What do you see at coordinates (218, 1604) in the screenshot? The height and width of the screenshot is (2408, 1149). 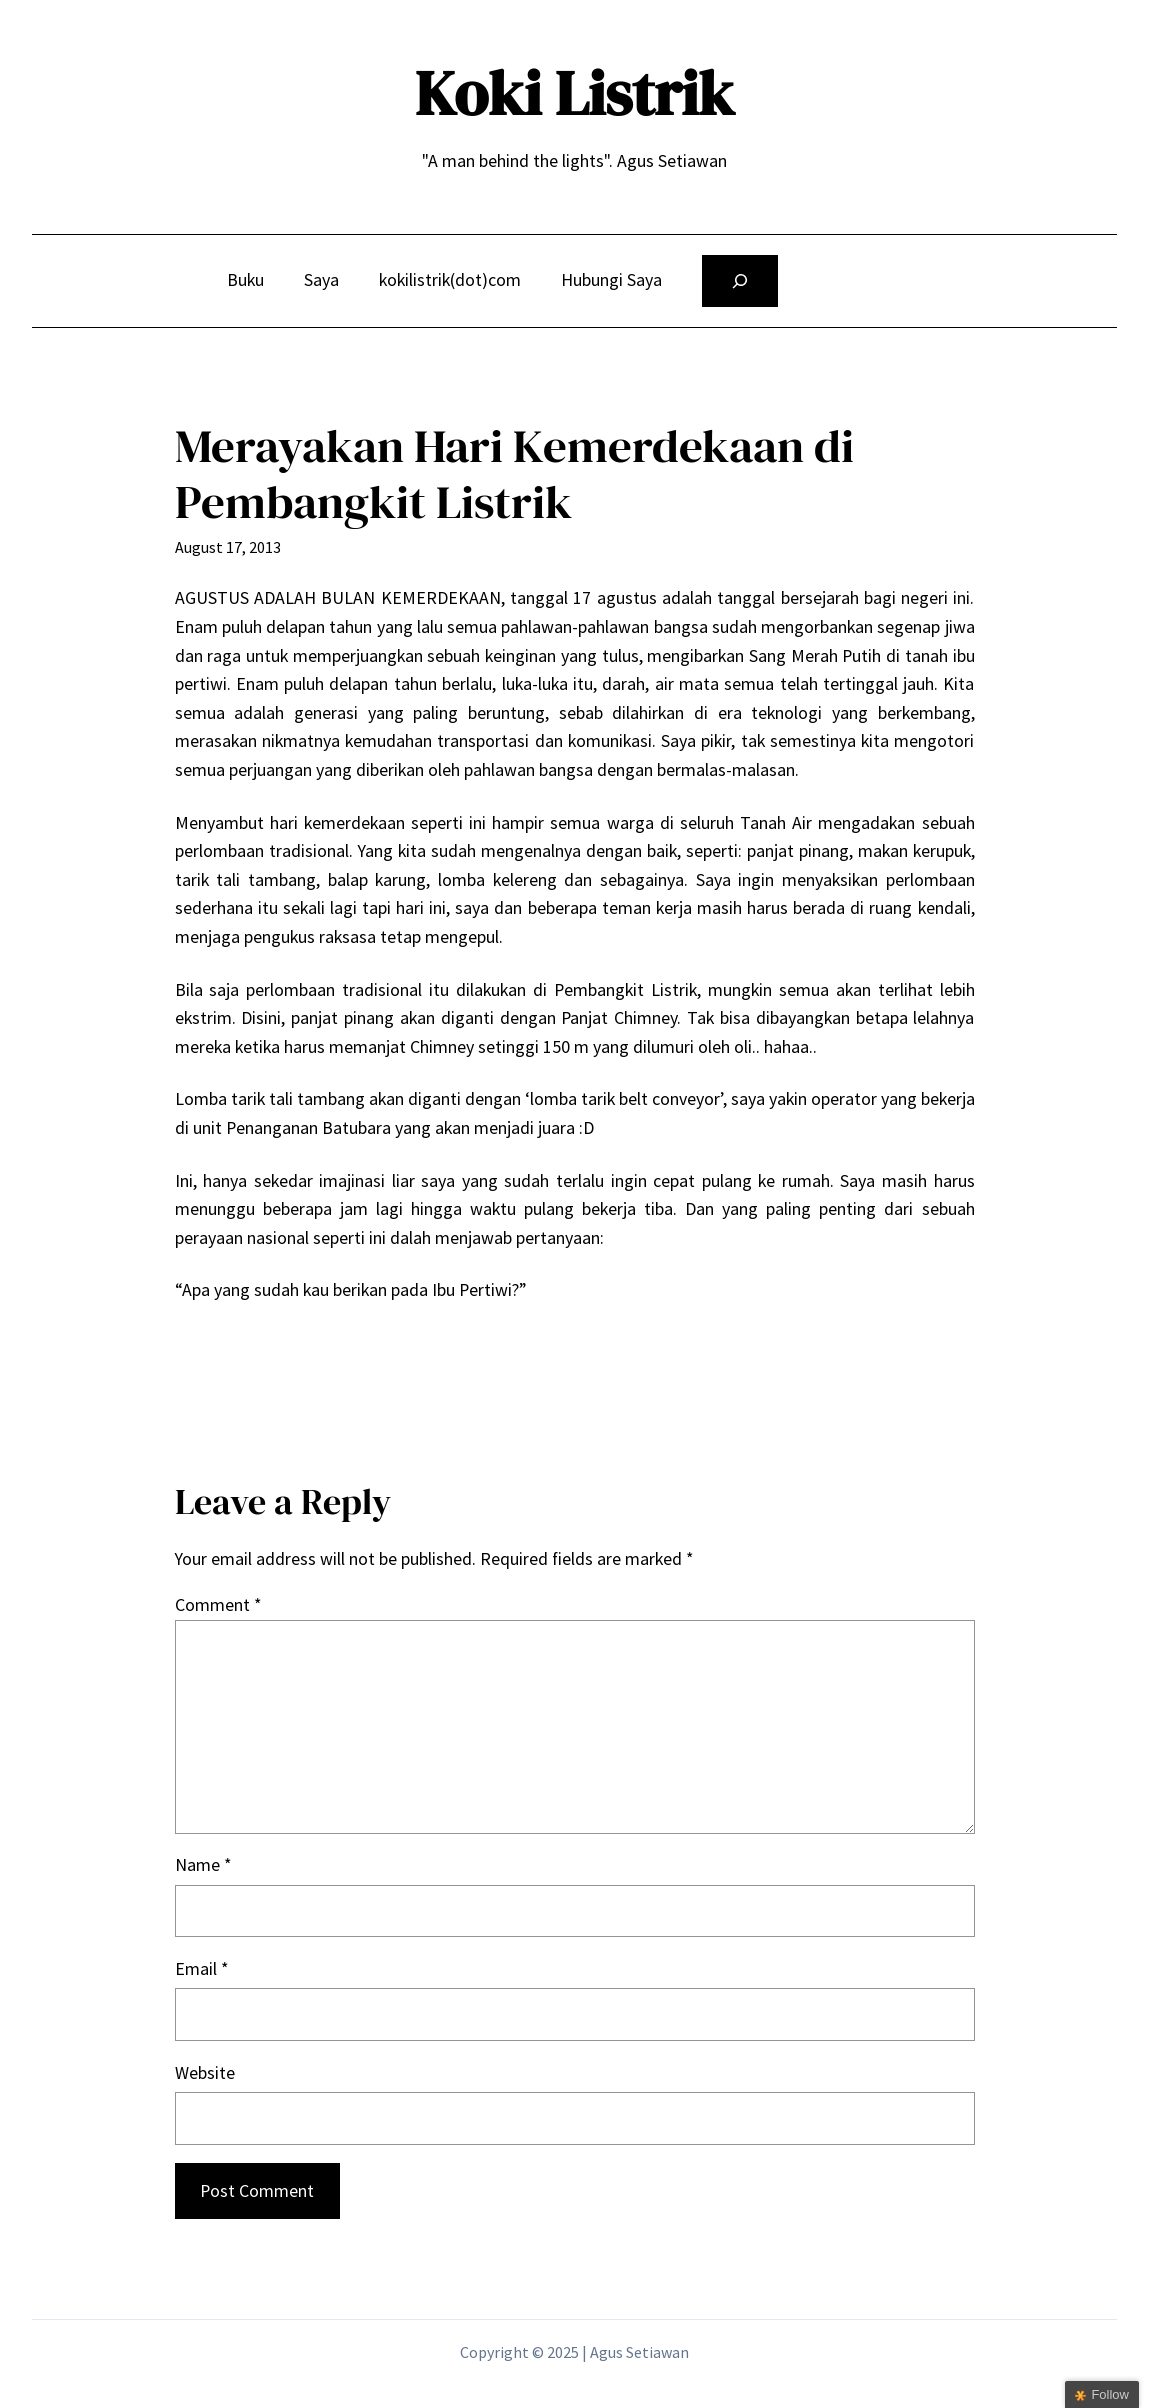 I see `Comment` at bounding box center [218, 1604].